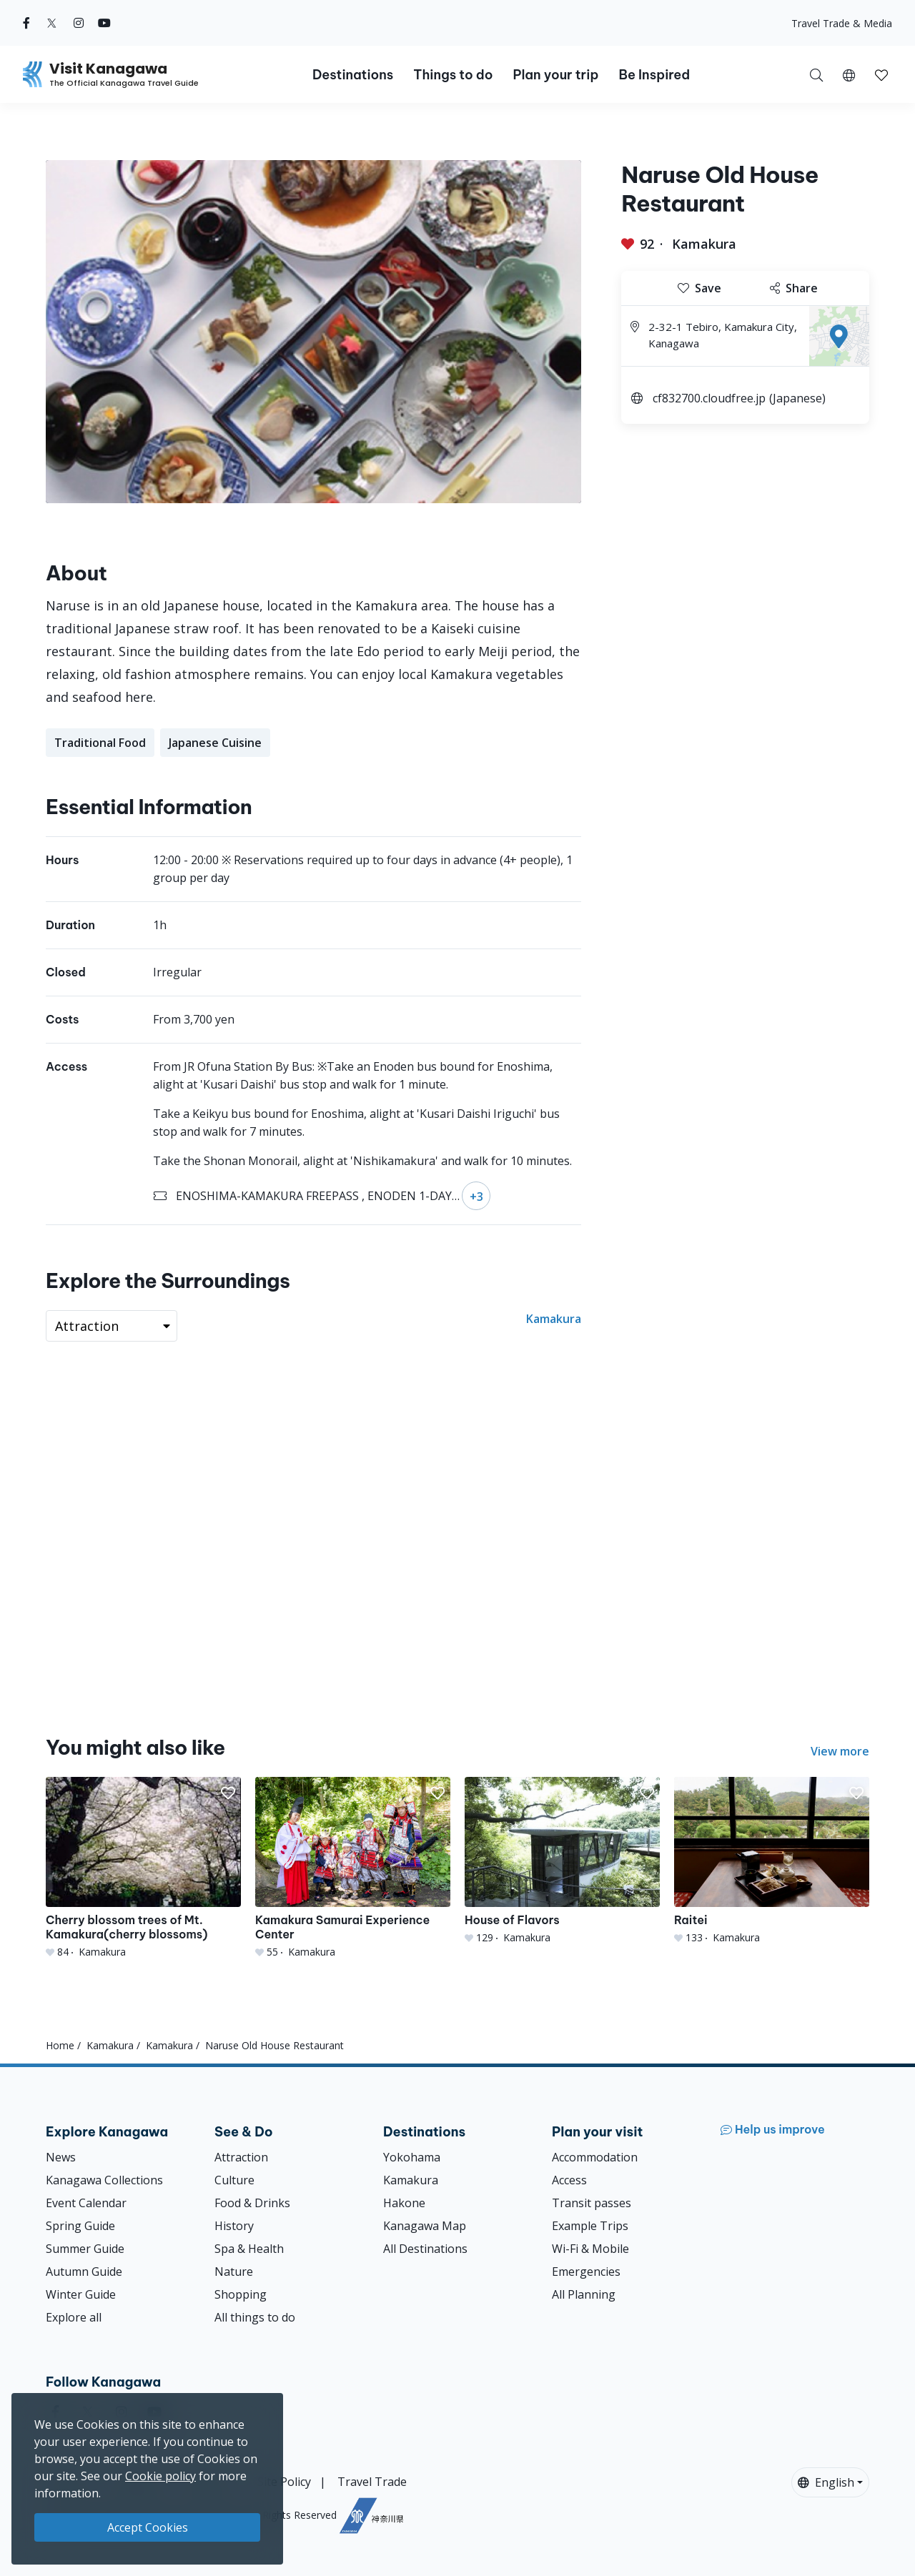 This screenshot has width=915, height=2576. What do you see at coordinates (590, 2226) in the screenshot?
I see `Example Trips` at bounding box center [590, 2226].